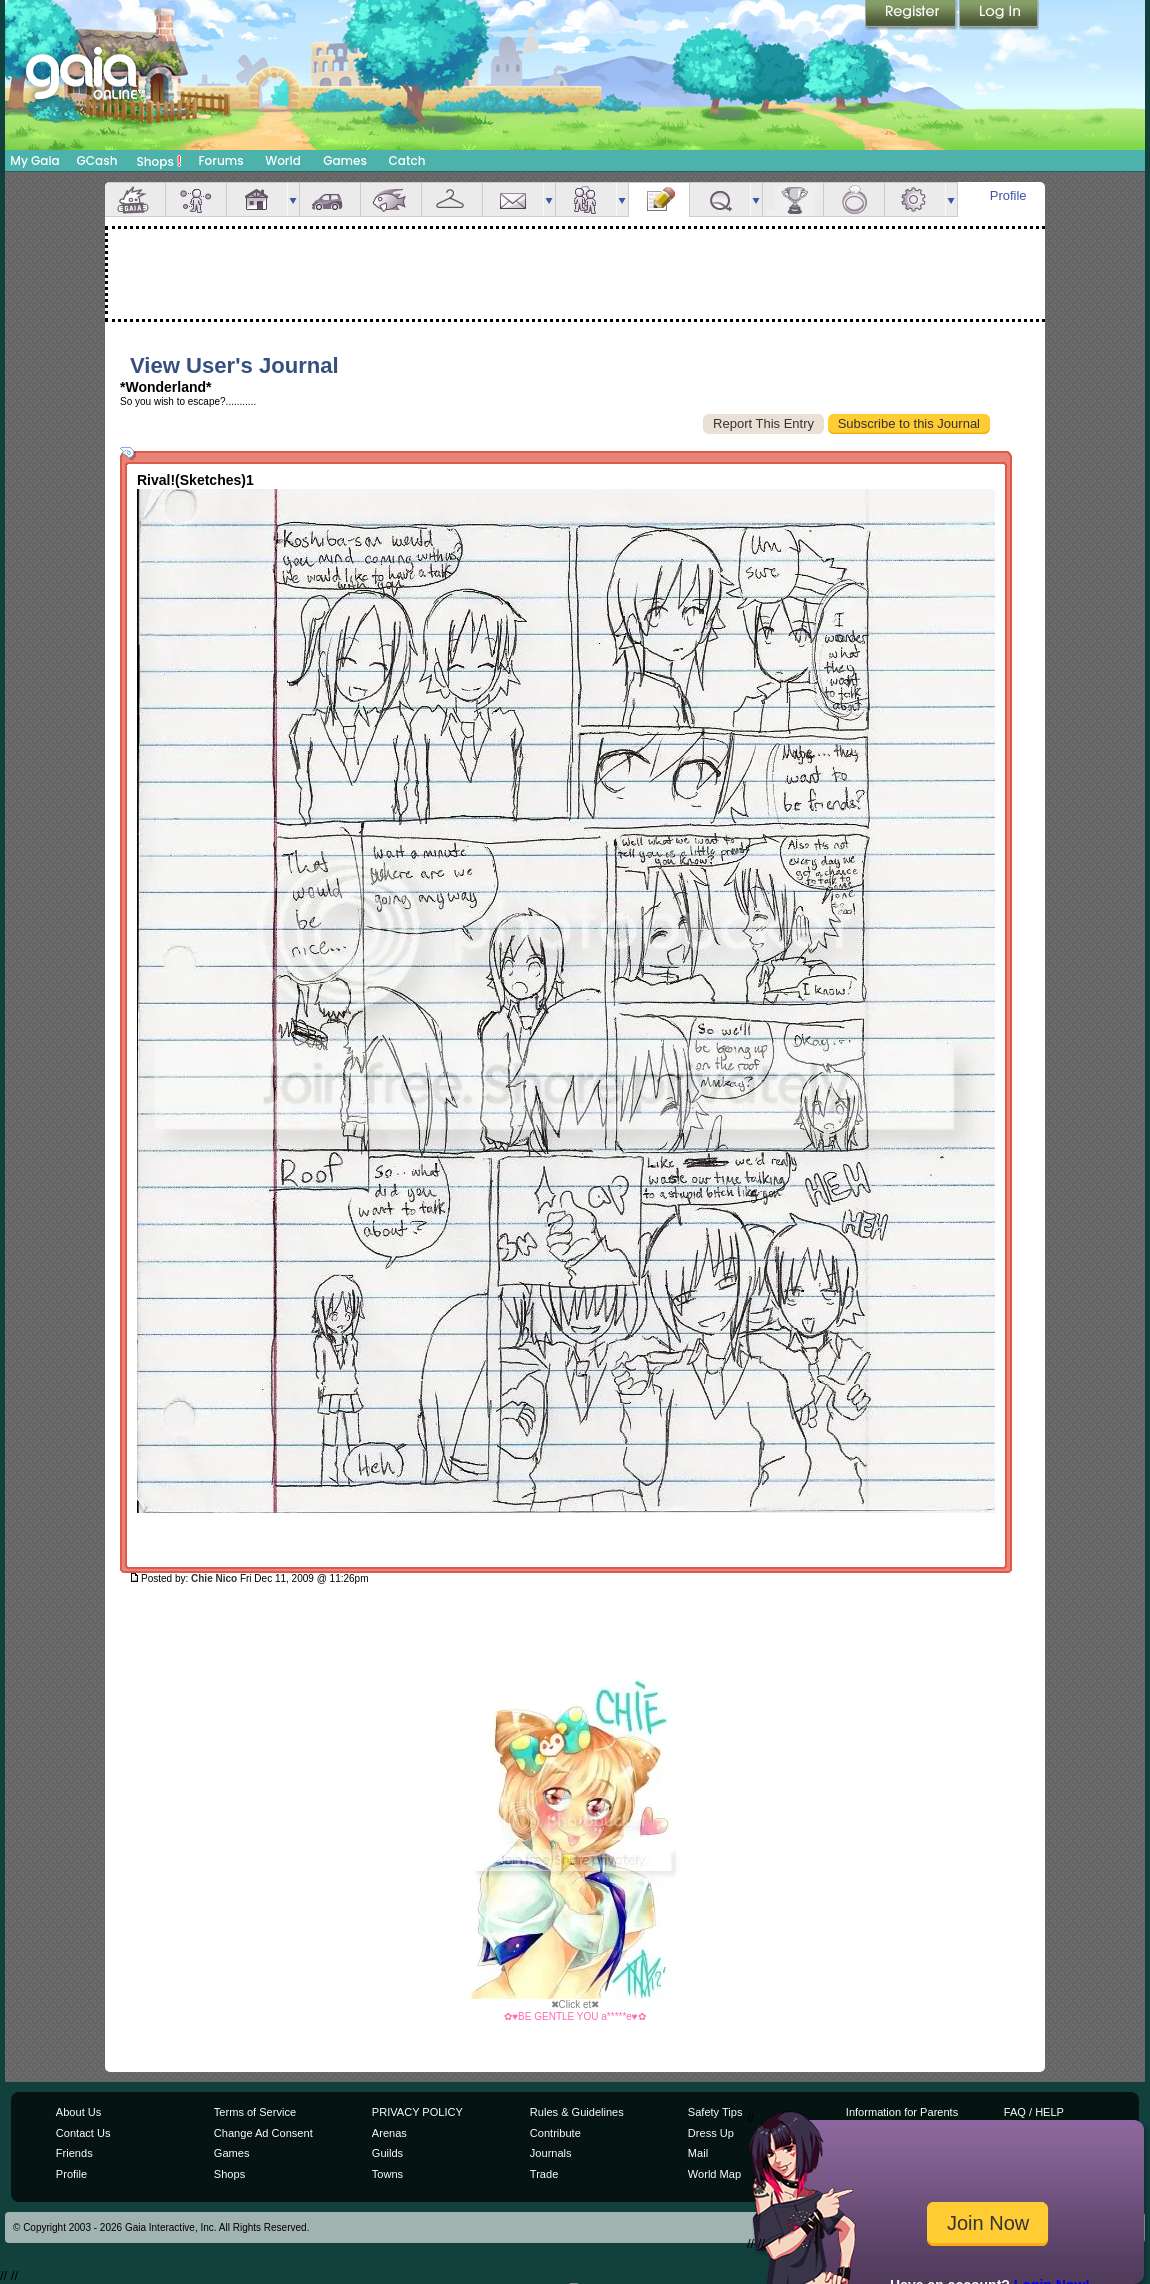 The width and height of the screenshot is (1150, 2284). Describe the element at coordinates (793, 199) in the screenshot. I see `Achievements` at that location.